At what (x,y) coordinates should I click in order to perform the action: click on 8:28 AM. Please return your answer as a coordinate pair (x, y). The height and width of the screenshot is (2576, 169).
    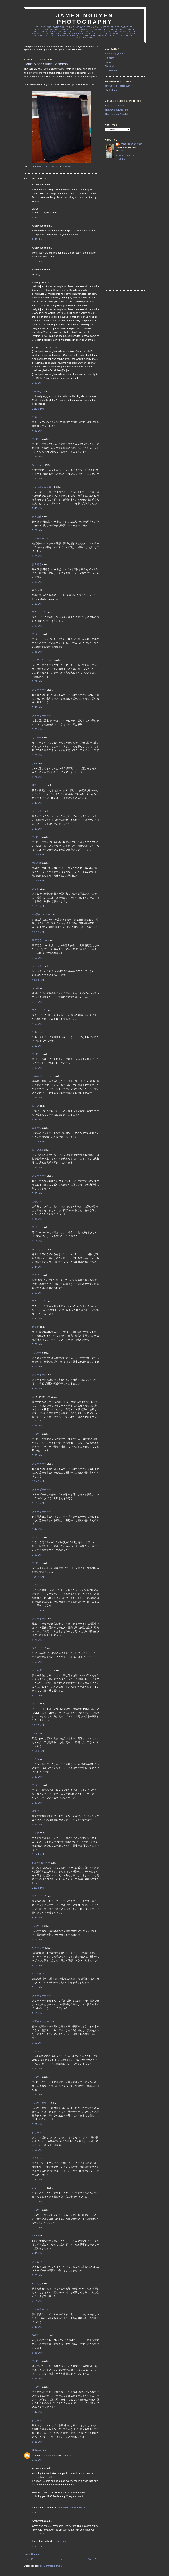
    Looking at the image, I should click on (37, 603).